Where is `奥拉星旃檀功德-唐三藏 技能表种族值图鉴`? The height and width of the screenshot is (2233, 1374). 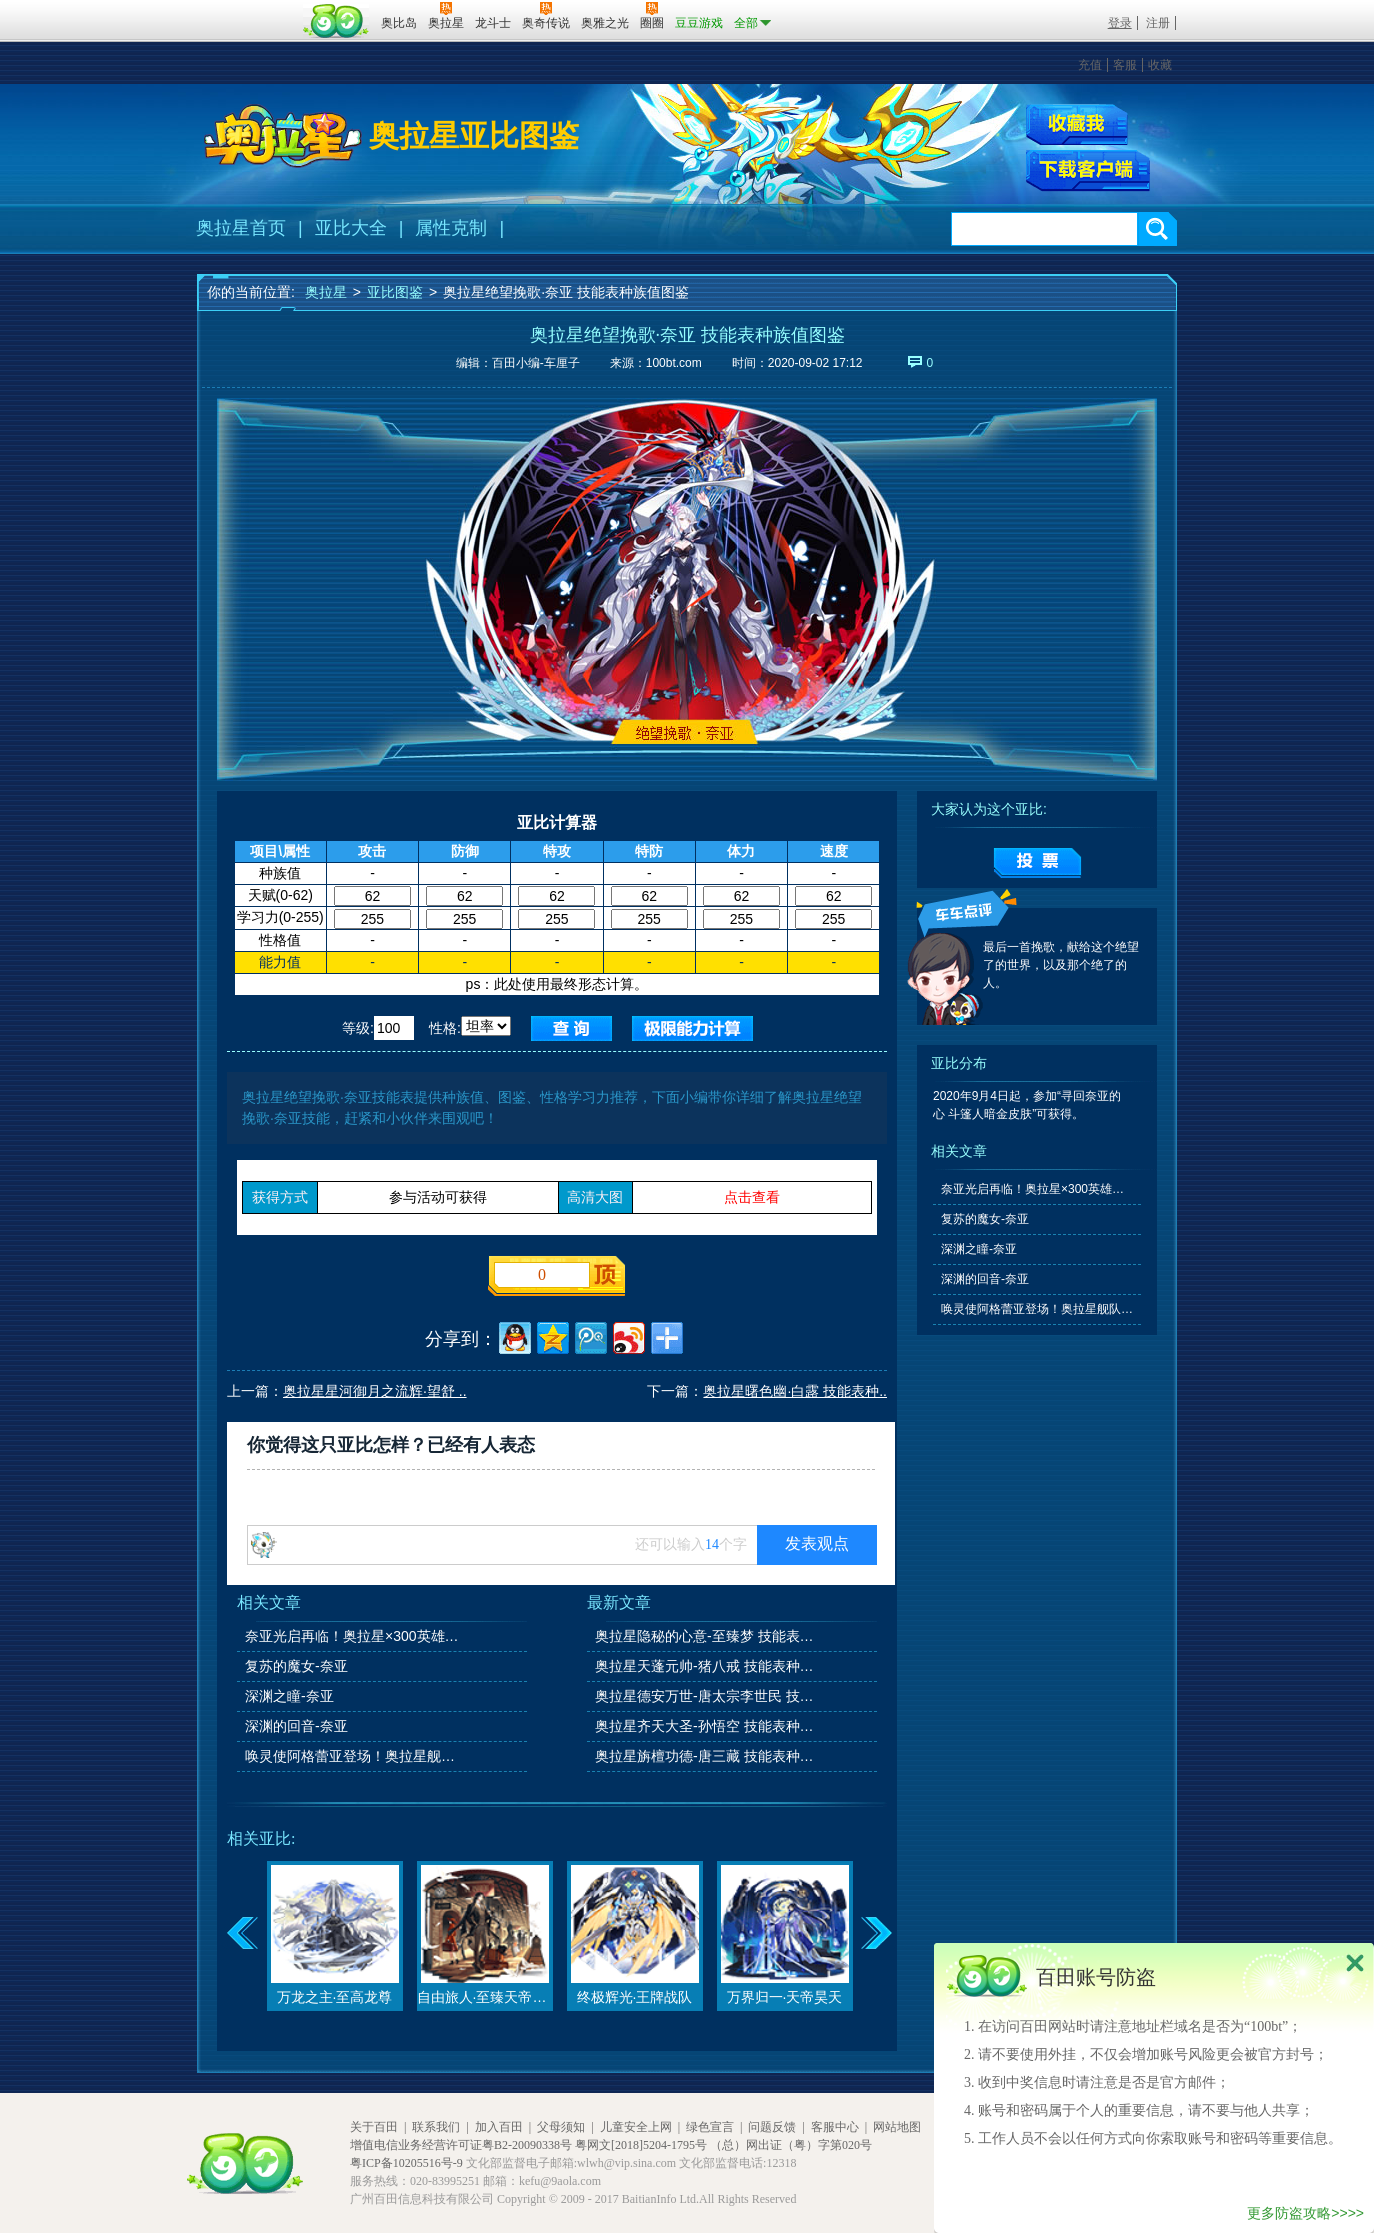 奥拉星旃檀功德-唐三藏 技能表种族值图鉴 is located at coordinates (706, 1756).